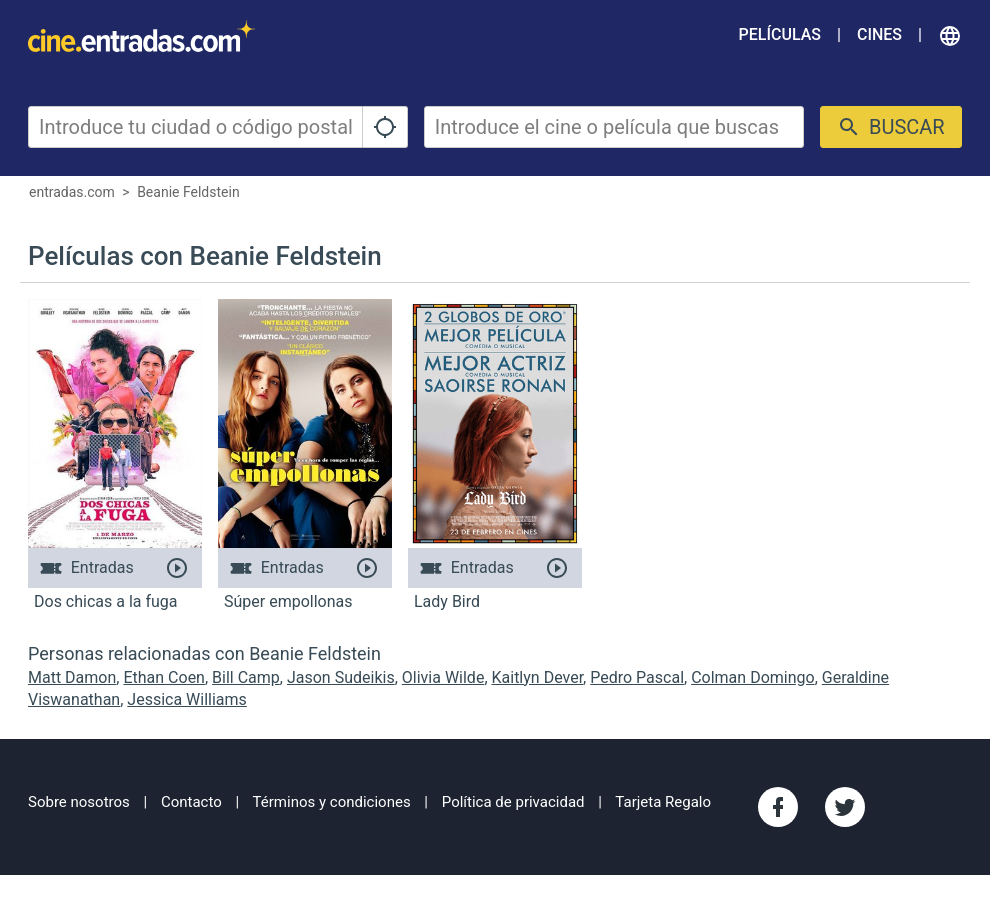 This screenshot has height=898, width=990. Describe the element at coordinates (332, 802) in the screenshot. I see `Términos y condiciones` at that location.